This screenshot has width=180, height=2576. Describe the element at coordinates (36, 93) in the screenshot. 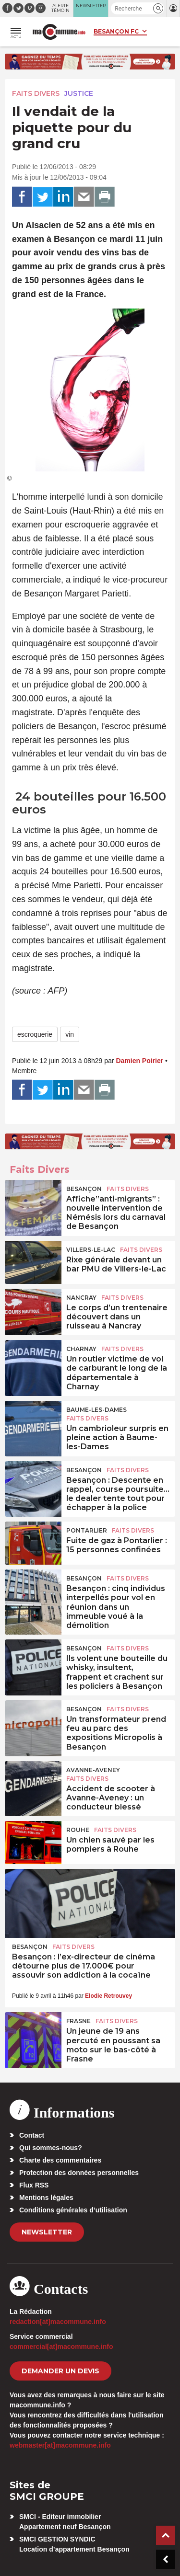

I see `Faits Divers` at that location.